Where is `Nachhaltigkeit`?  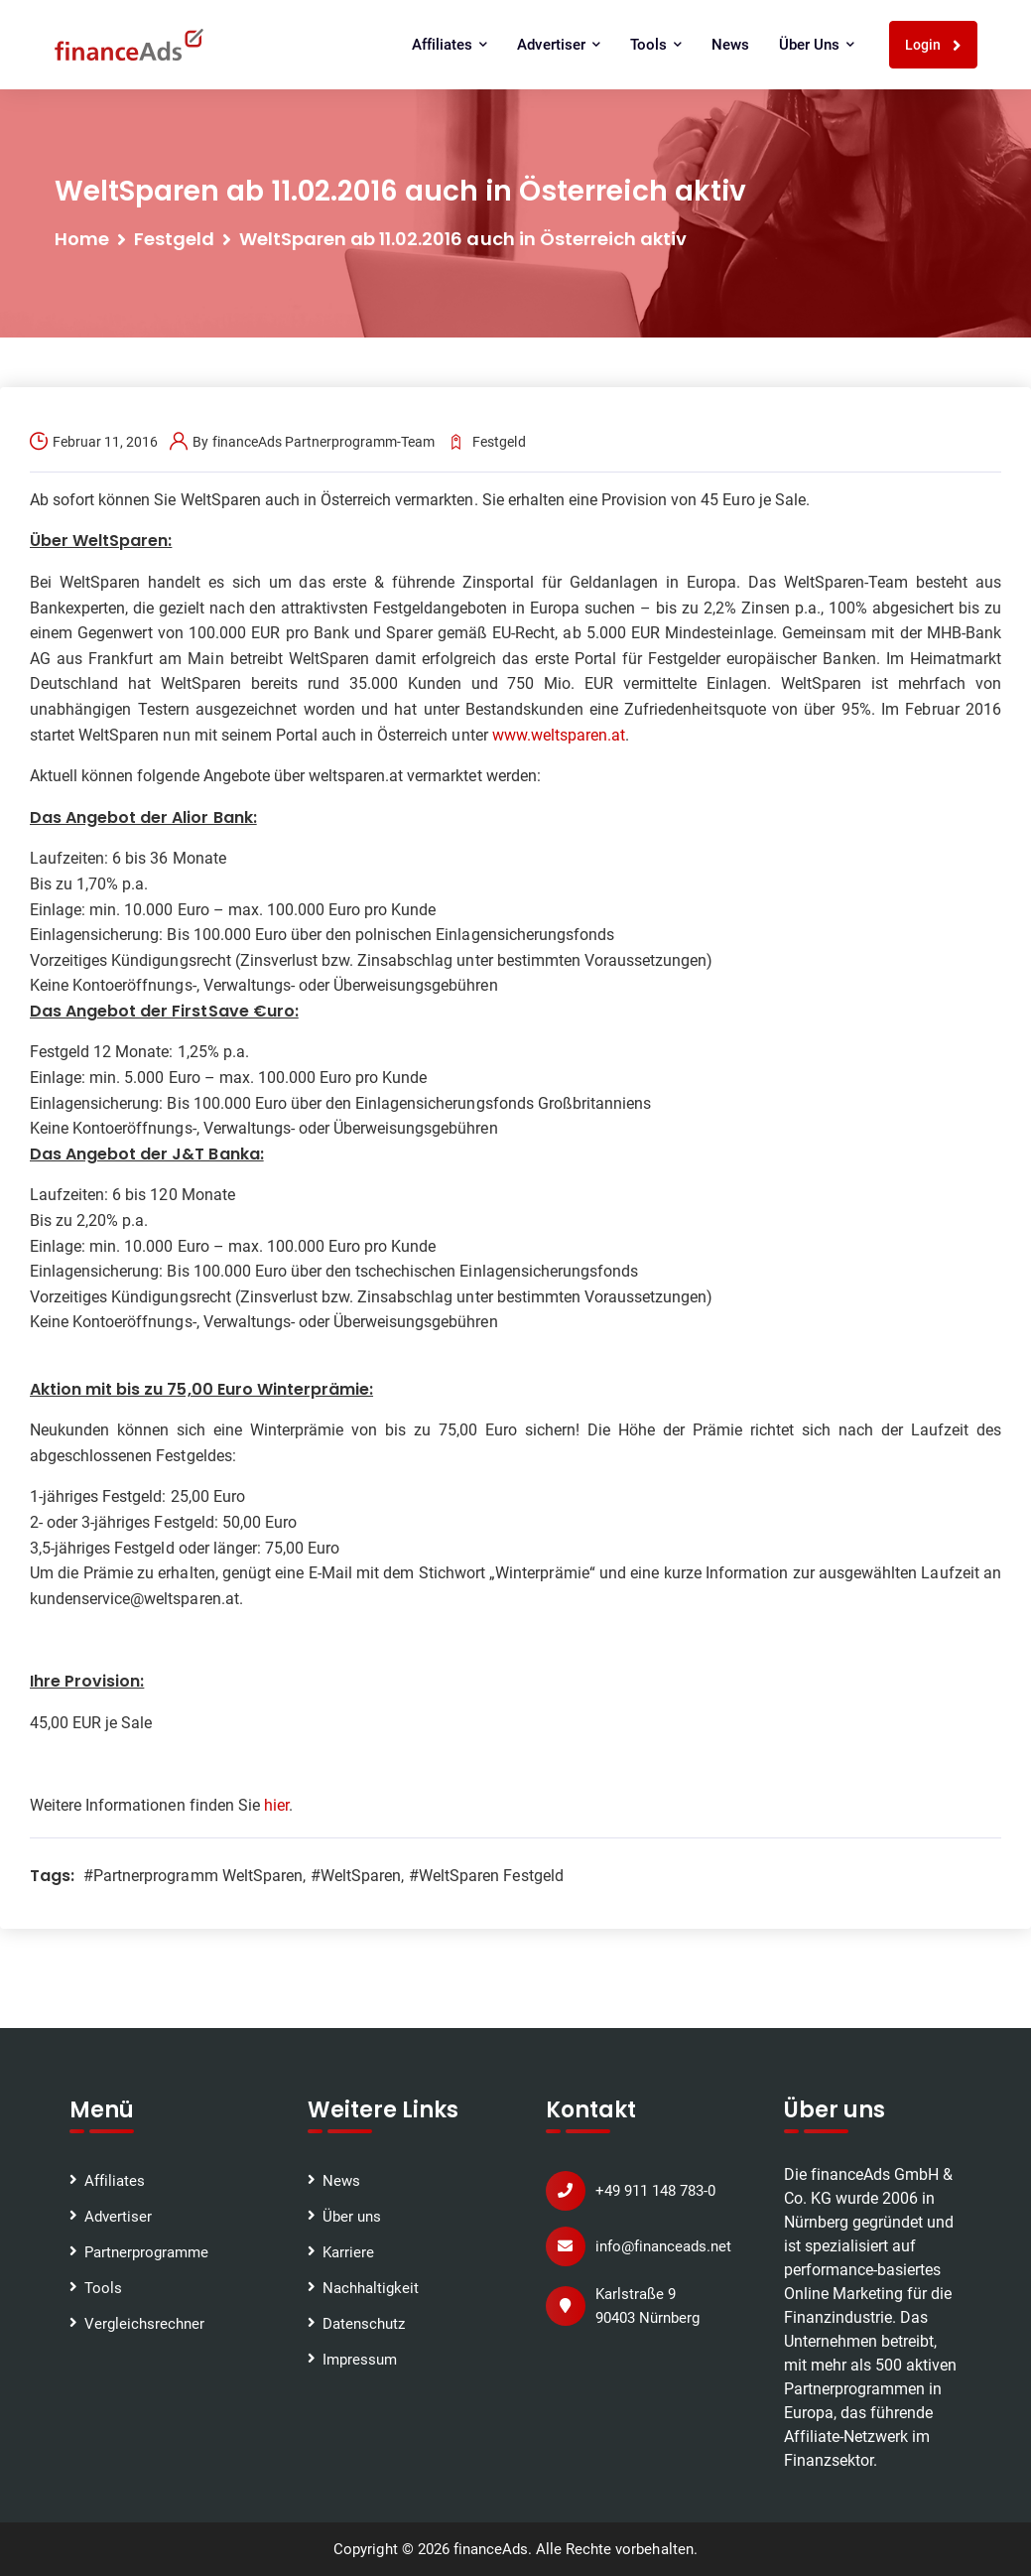
Nachhaltigkeit is located at coordinates (370, 2288).